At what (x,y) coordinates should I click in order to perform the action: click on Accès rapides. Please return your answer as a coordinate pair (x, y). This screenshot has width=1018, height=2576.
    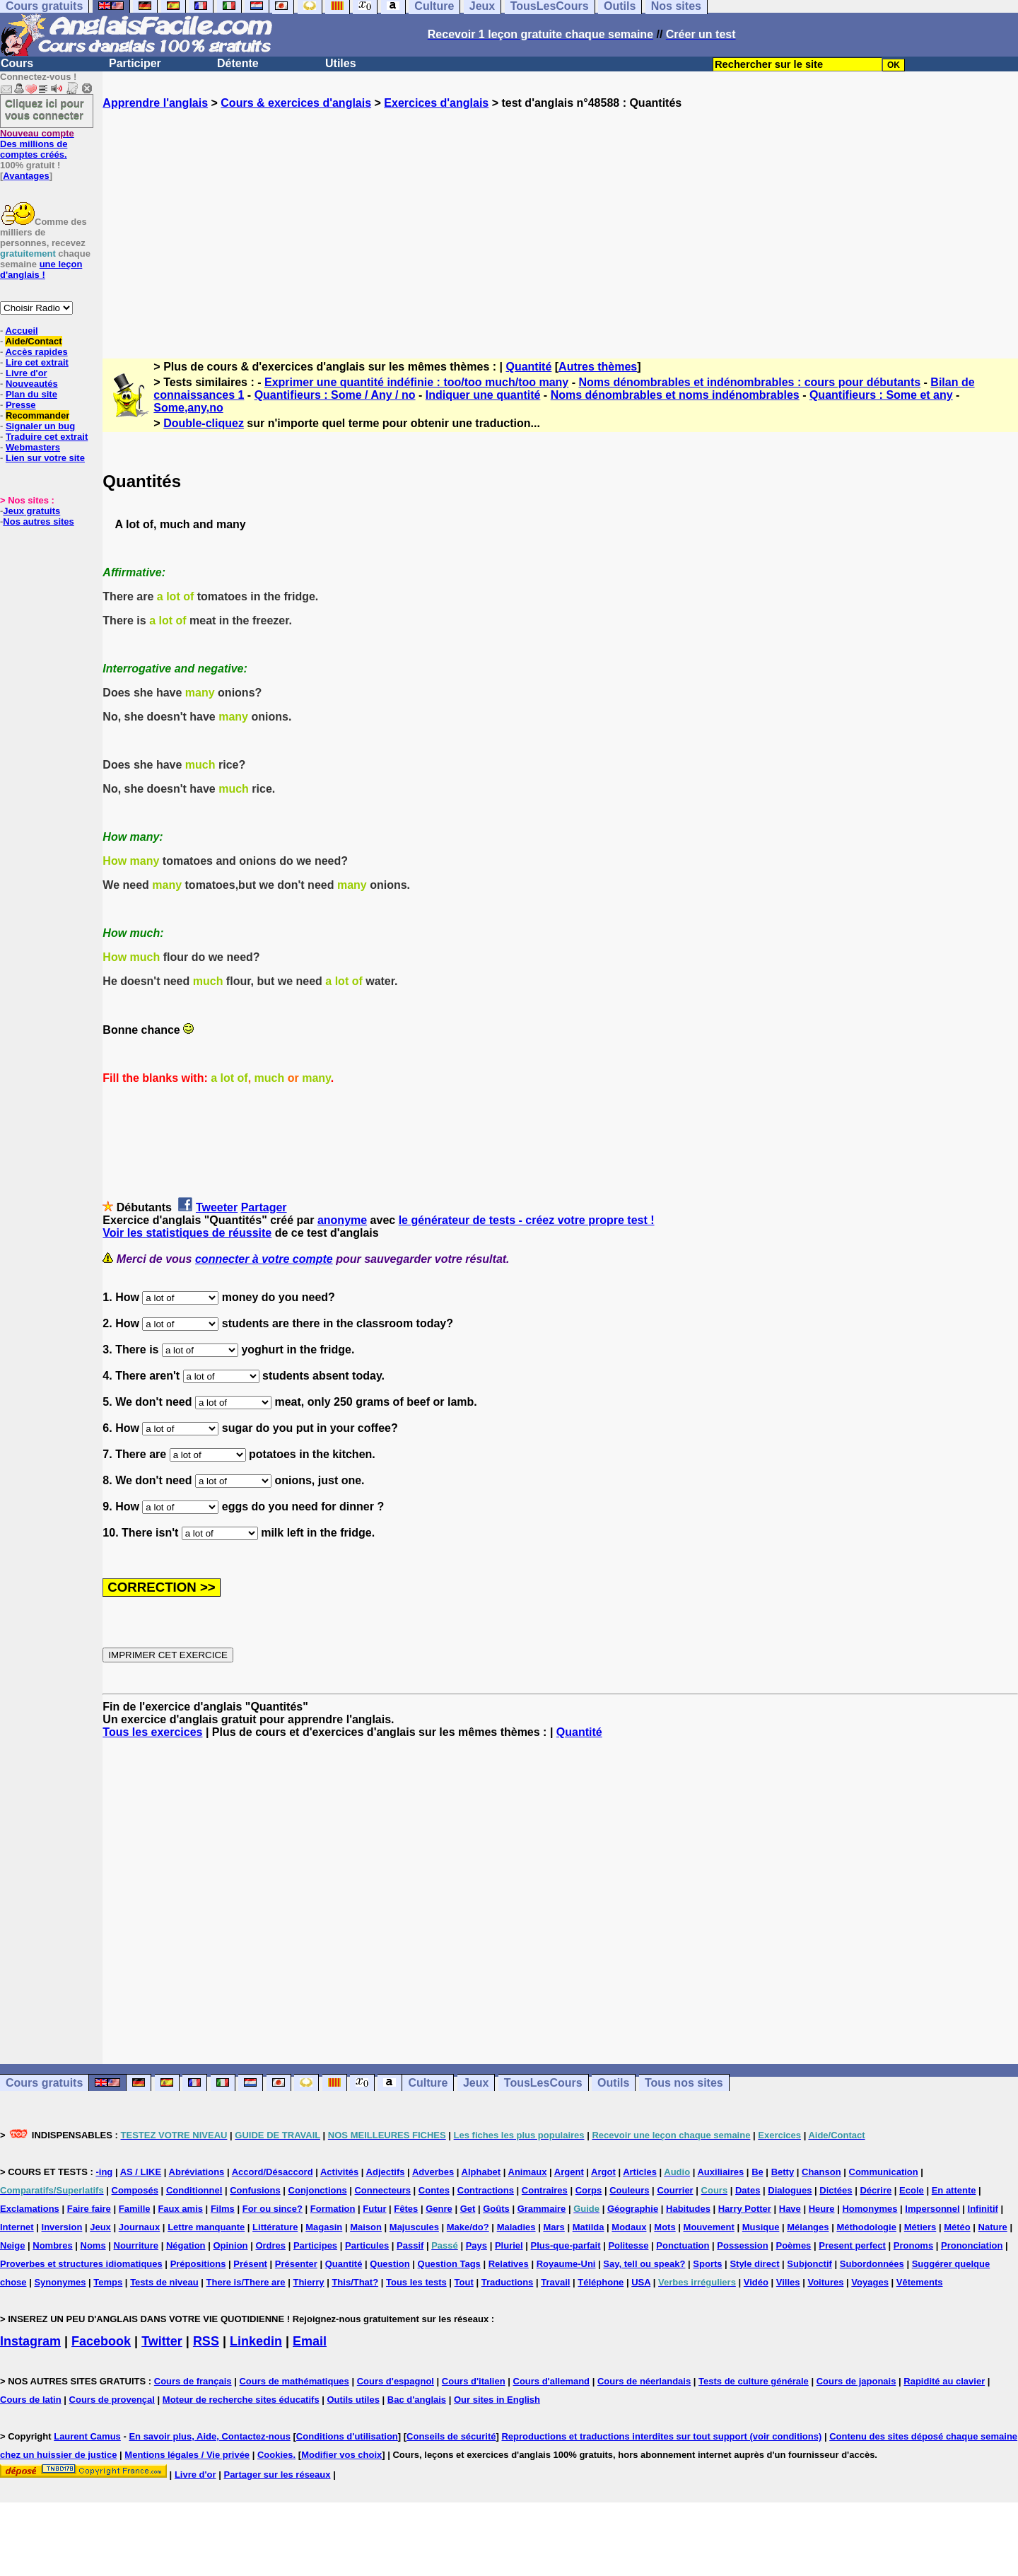
    Looking at the image, I should click on (36, 351).